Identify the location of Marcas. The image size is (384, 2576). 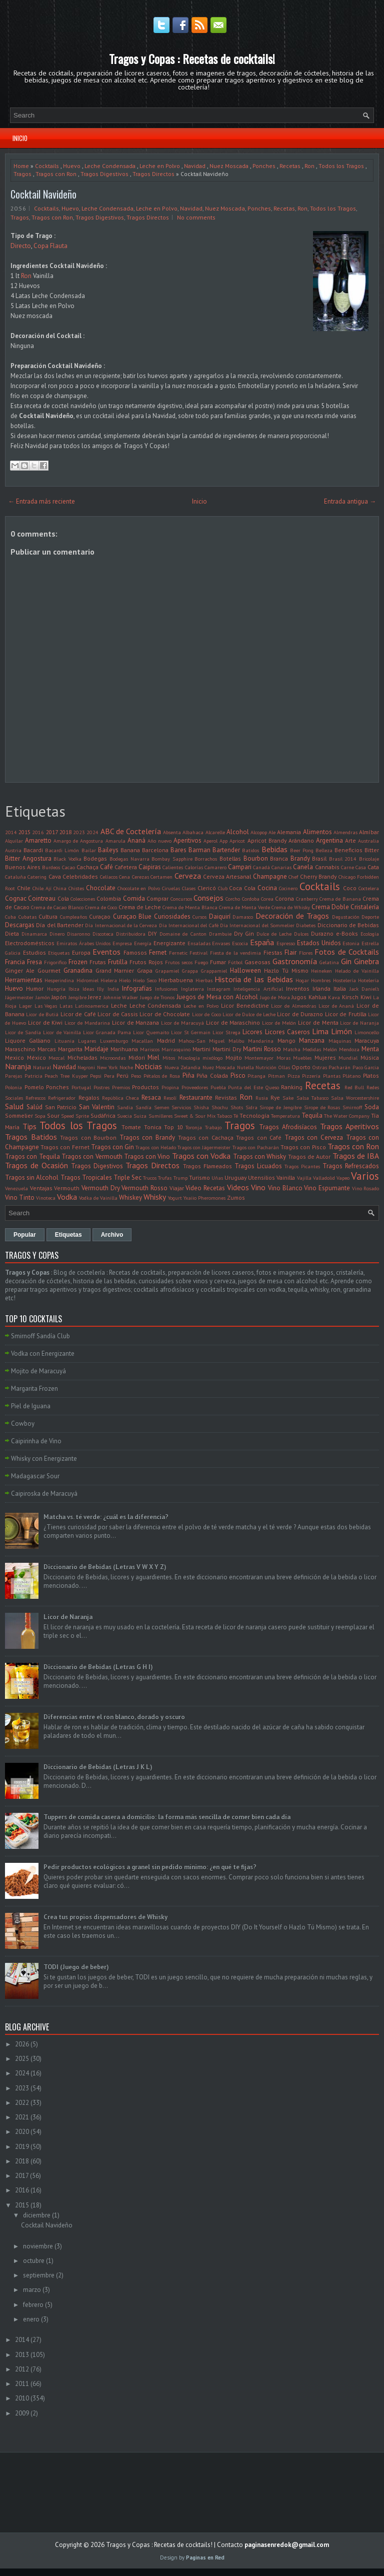
(47, 1049).